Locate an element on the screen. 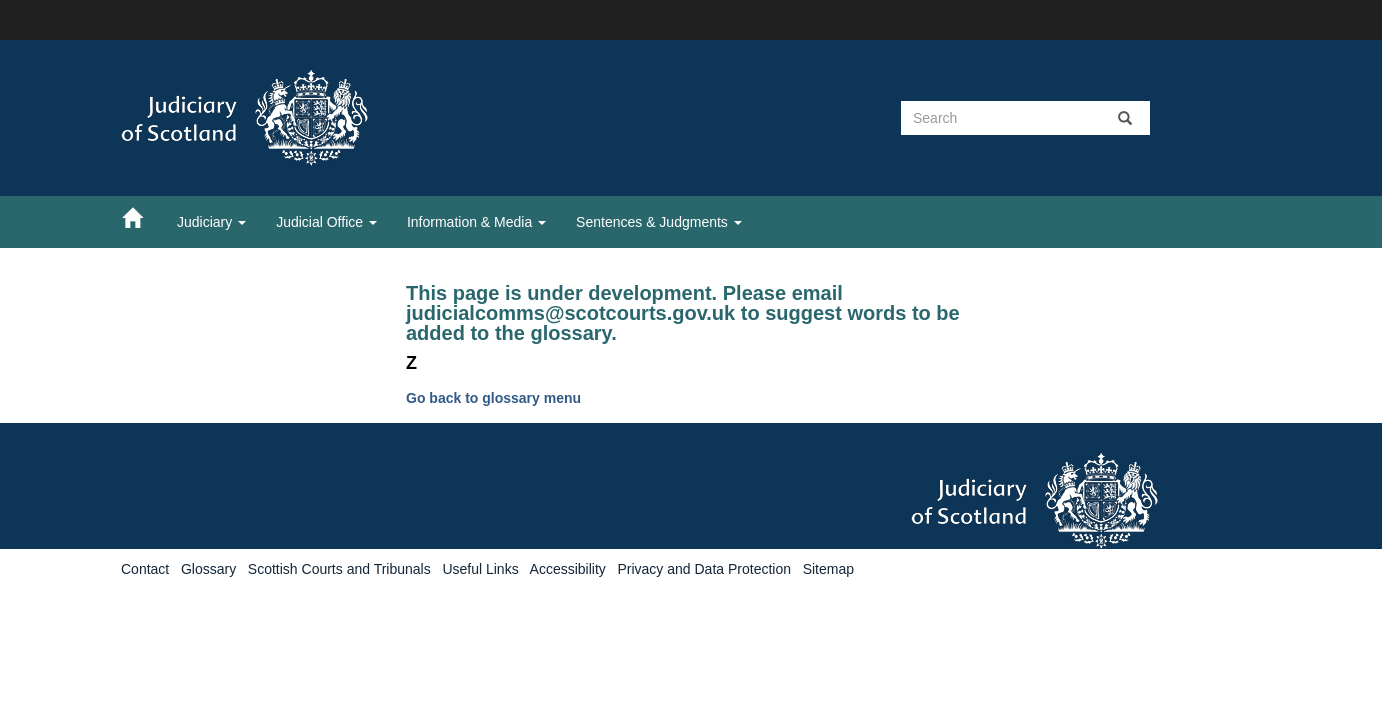  Privacy and Data Protection is located at coordinates (704, 569).